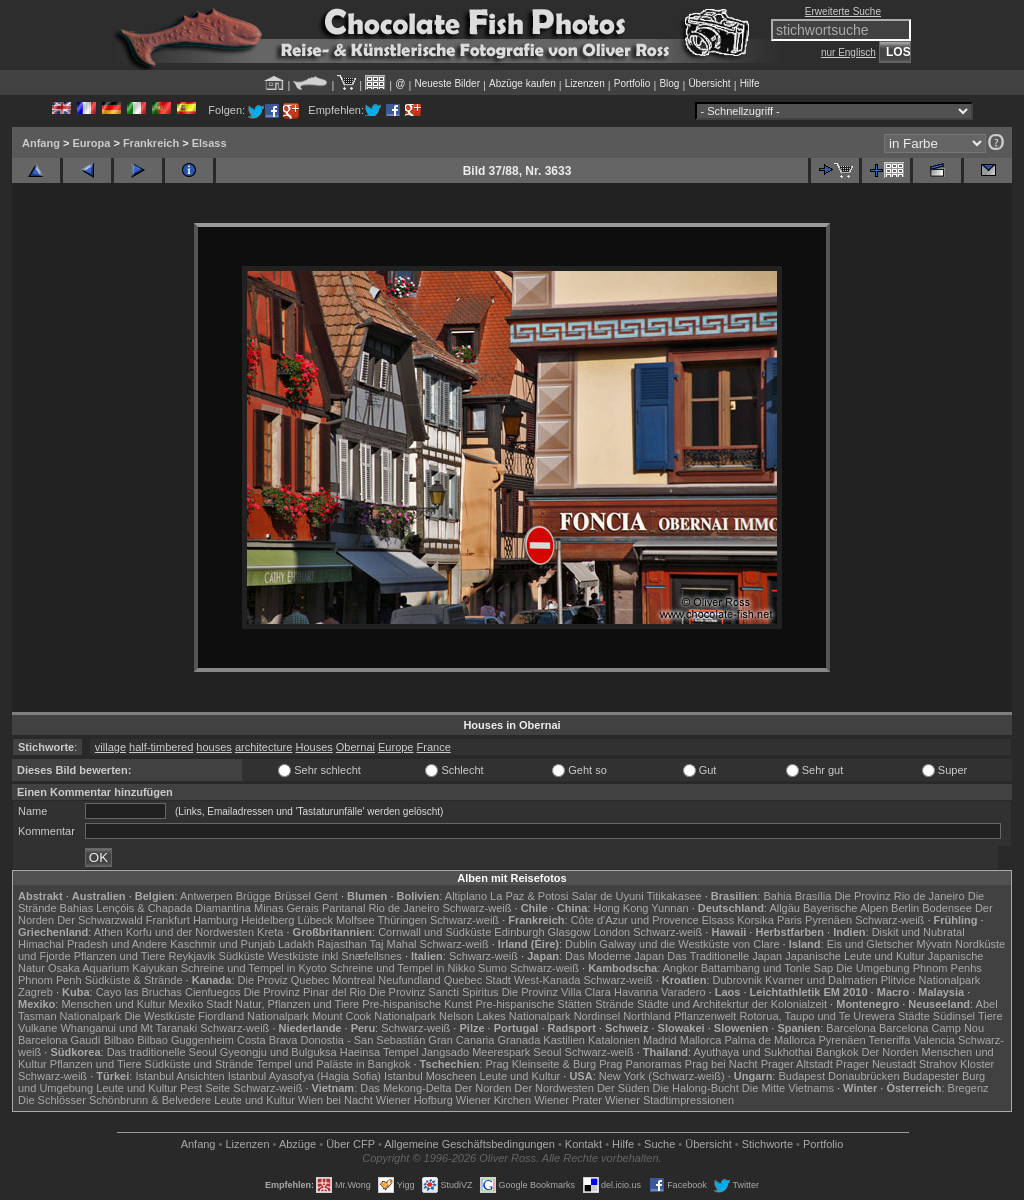  Describe the element at coordinates (680, 968) in the screenshot. I see `Angkor` at that location.